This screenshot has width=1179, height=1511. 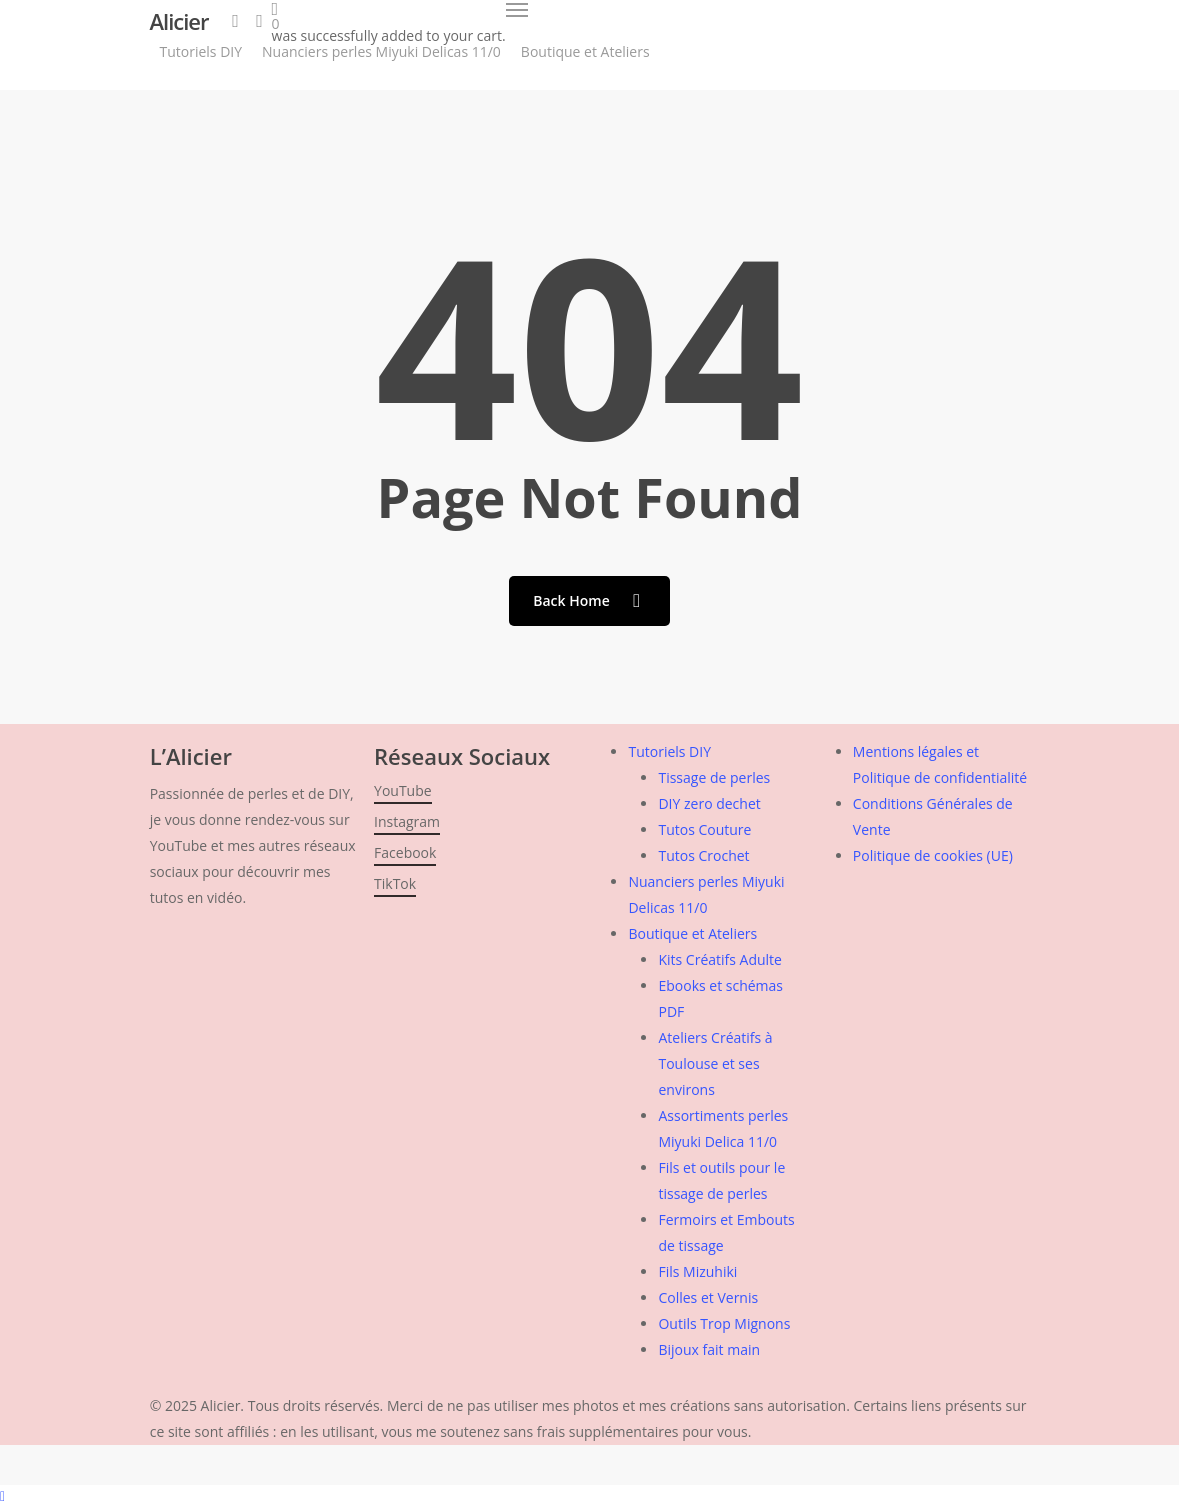 What do you see at coordinates (692, 933) in the screenshot?
I see `Boutique et Ateliers` at bounding box center [692, 933].